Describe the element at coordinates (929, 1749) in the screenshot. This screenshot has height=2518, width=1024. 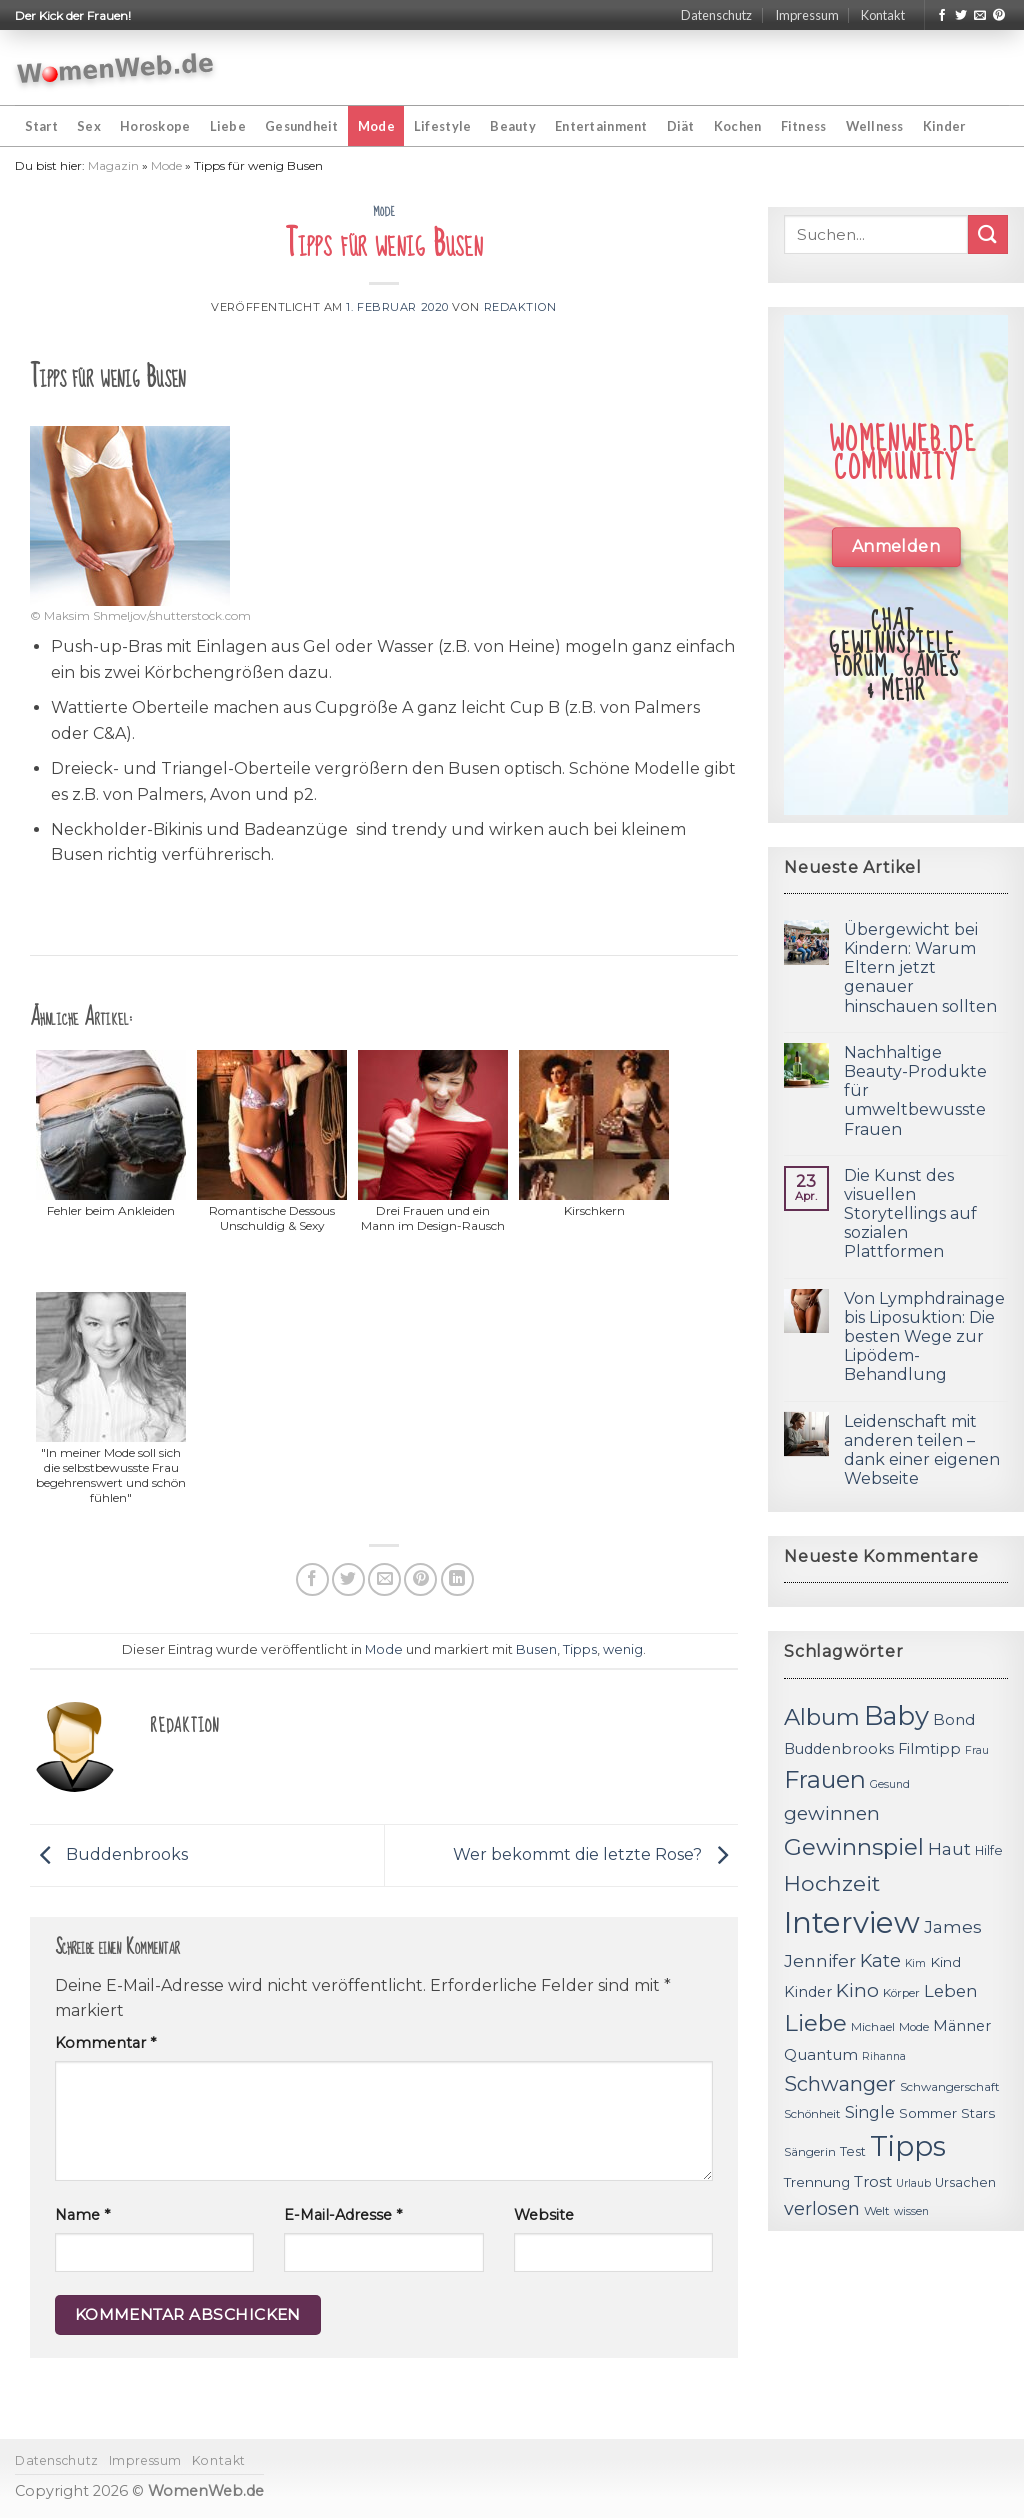
I see `Filmtipp [Filmtipp (14 Einträge)]` at that location.